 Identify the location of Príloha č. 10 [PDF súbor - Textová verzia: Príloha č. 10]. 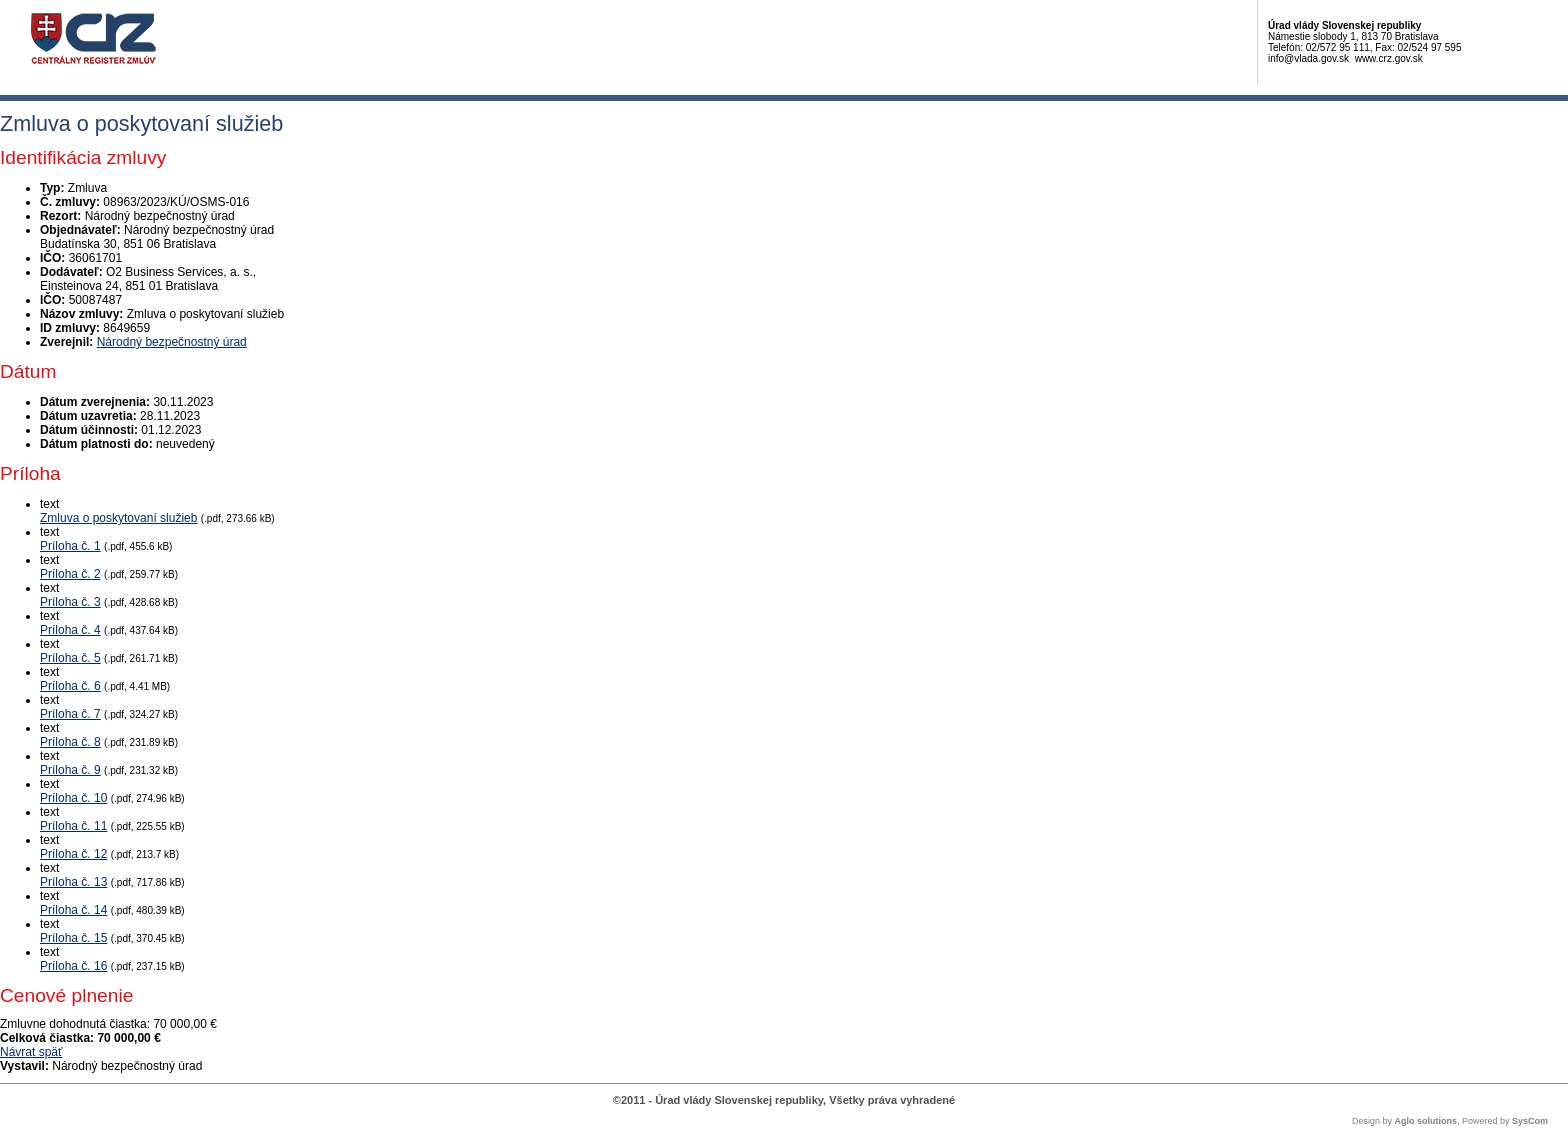
(73, 798).